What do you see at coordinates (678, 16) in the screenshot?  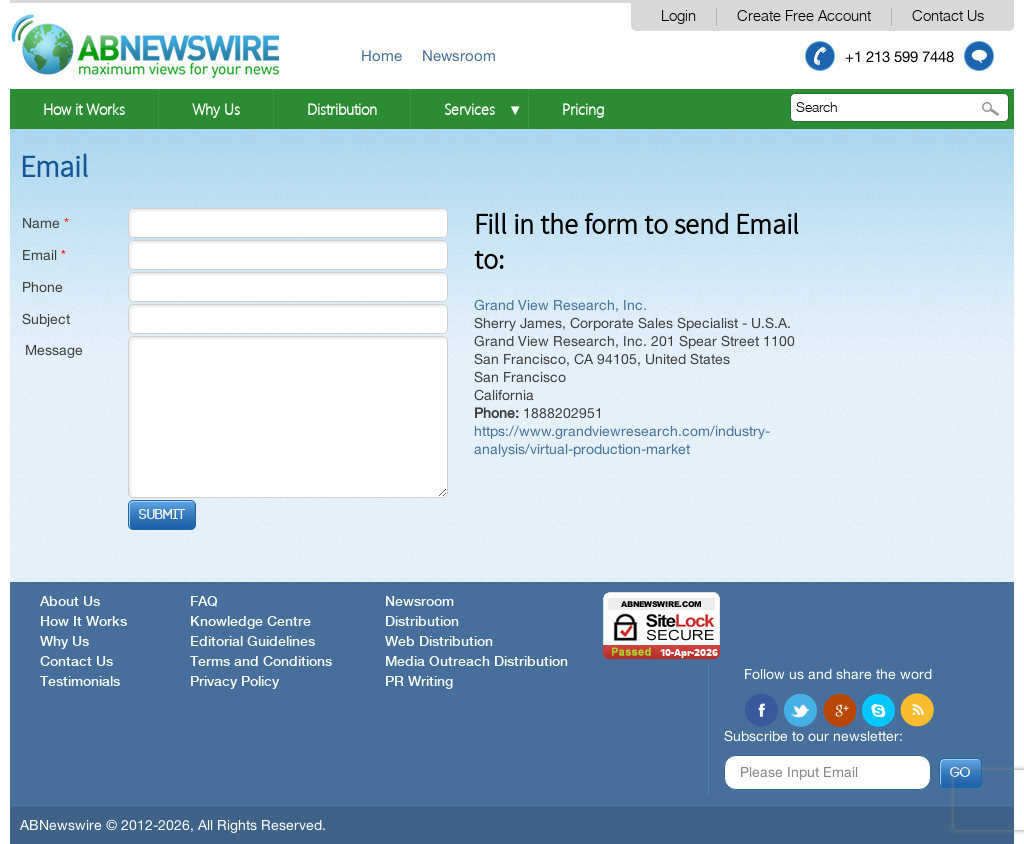 I see `Login` at bounding box center [678, 16].